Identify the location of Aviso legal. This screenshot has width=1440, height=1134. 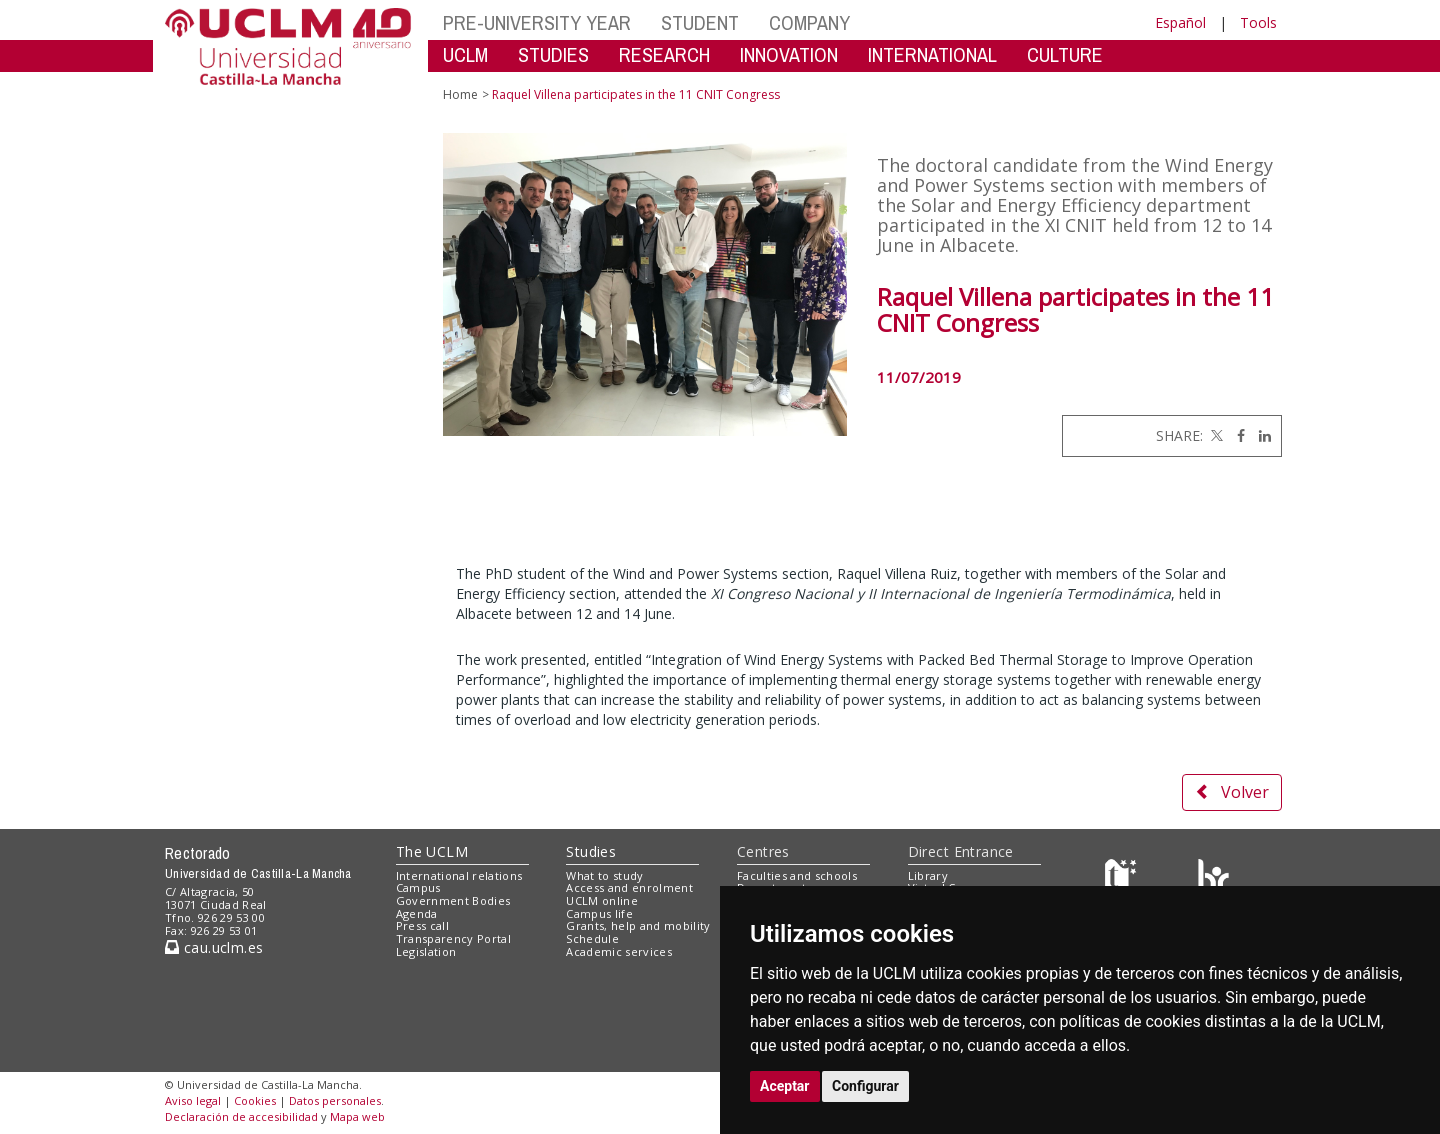
(193, 1100).